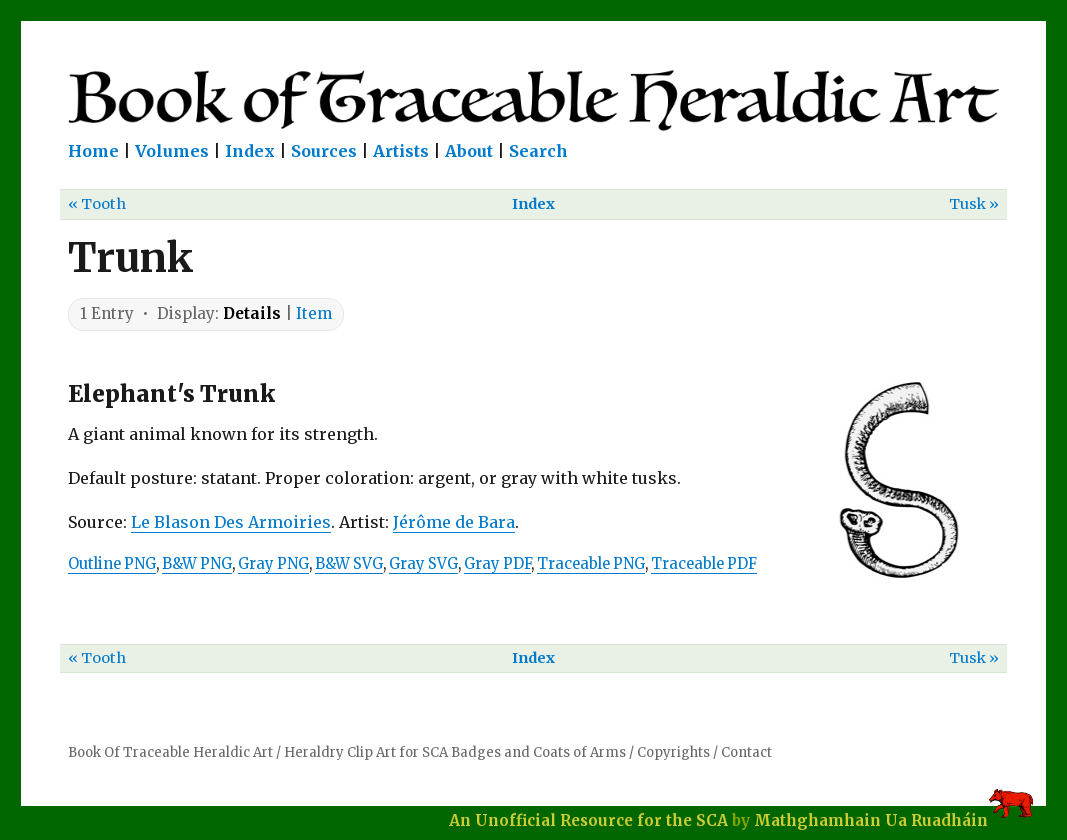 Image resolution: width=1067 pixels, height=840 pixels. I want to click on « Tooth, so click(97, 204).